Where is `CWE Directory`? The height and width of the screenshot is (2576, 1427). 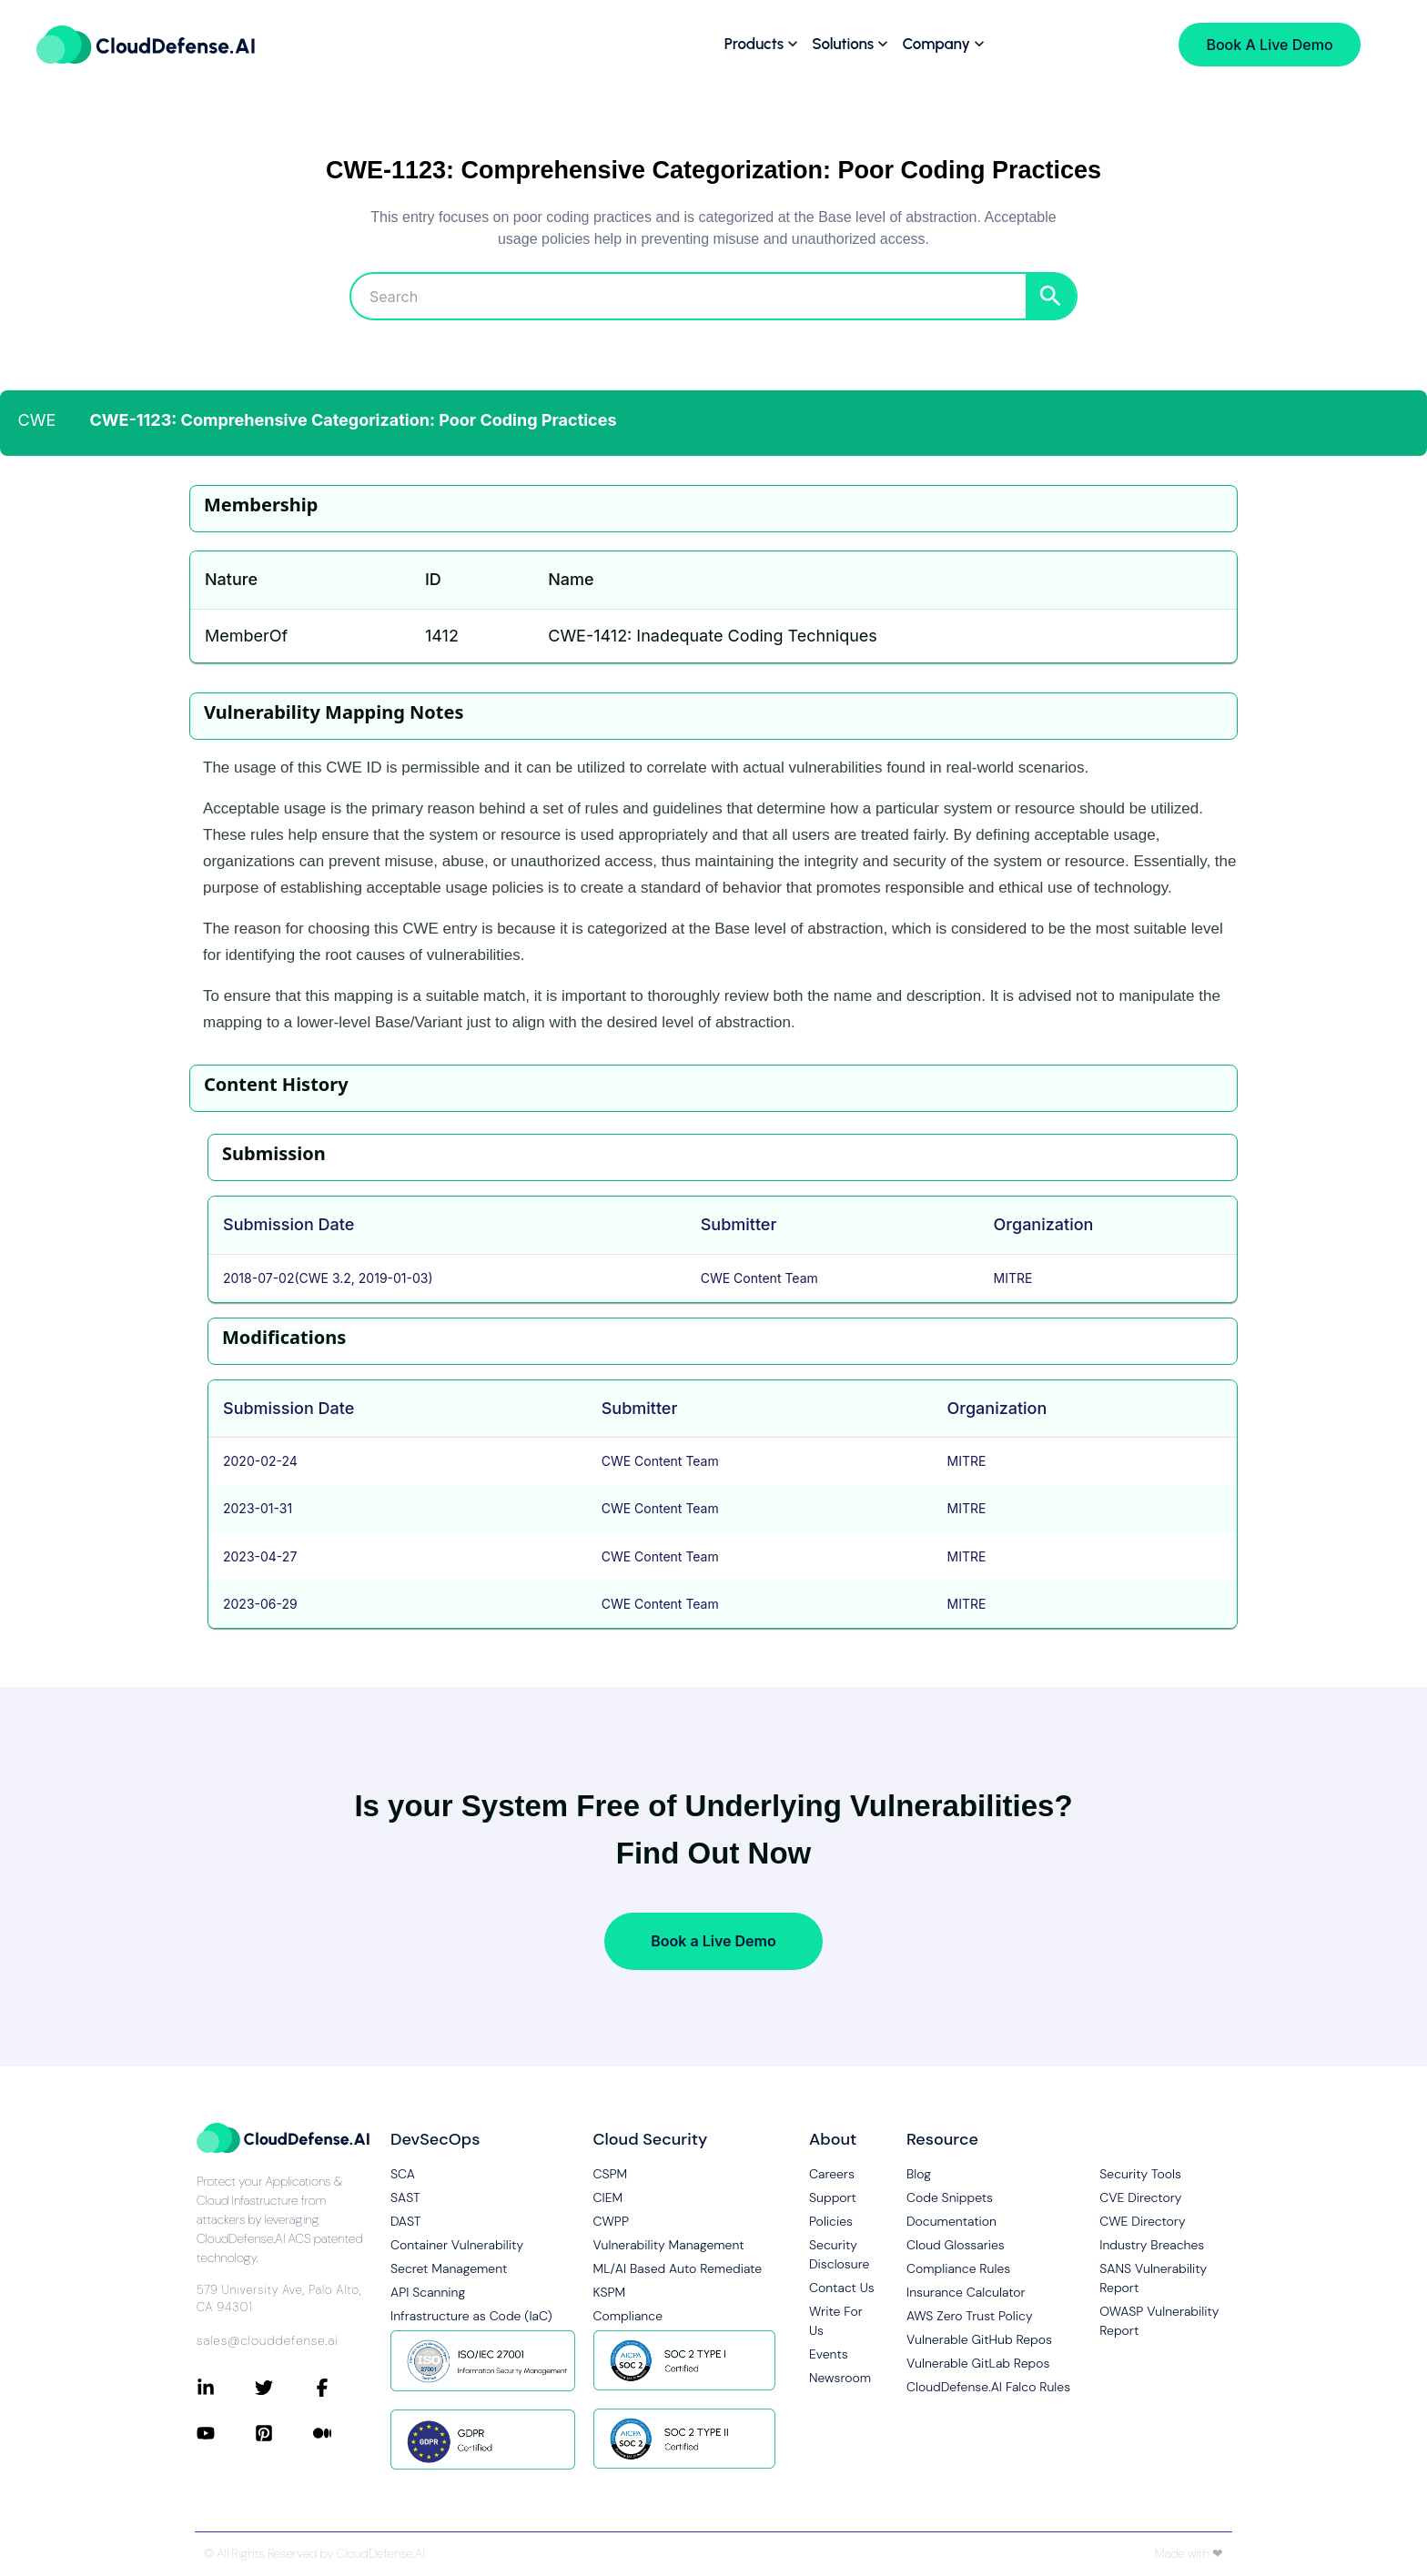
CWE Directory is located at coordinates (1142, 2221).